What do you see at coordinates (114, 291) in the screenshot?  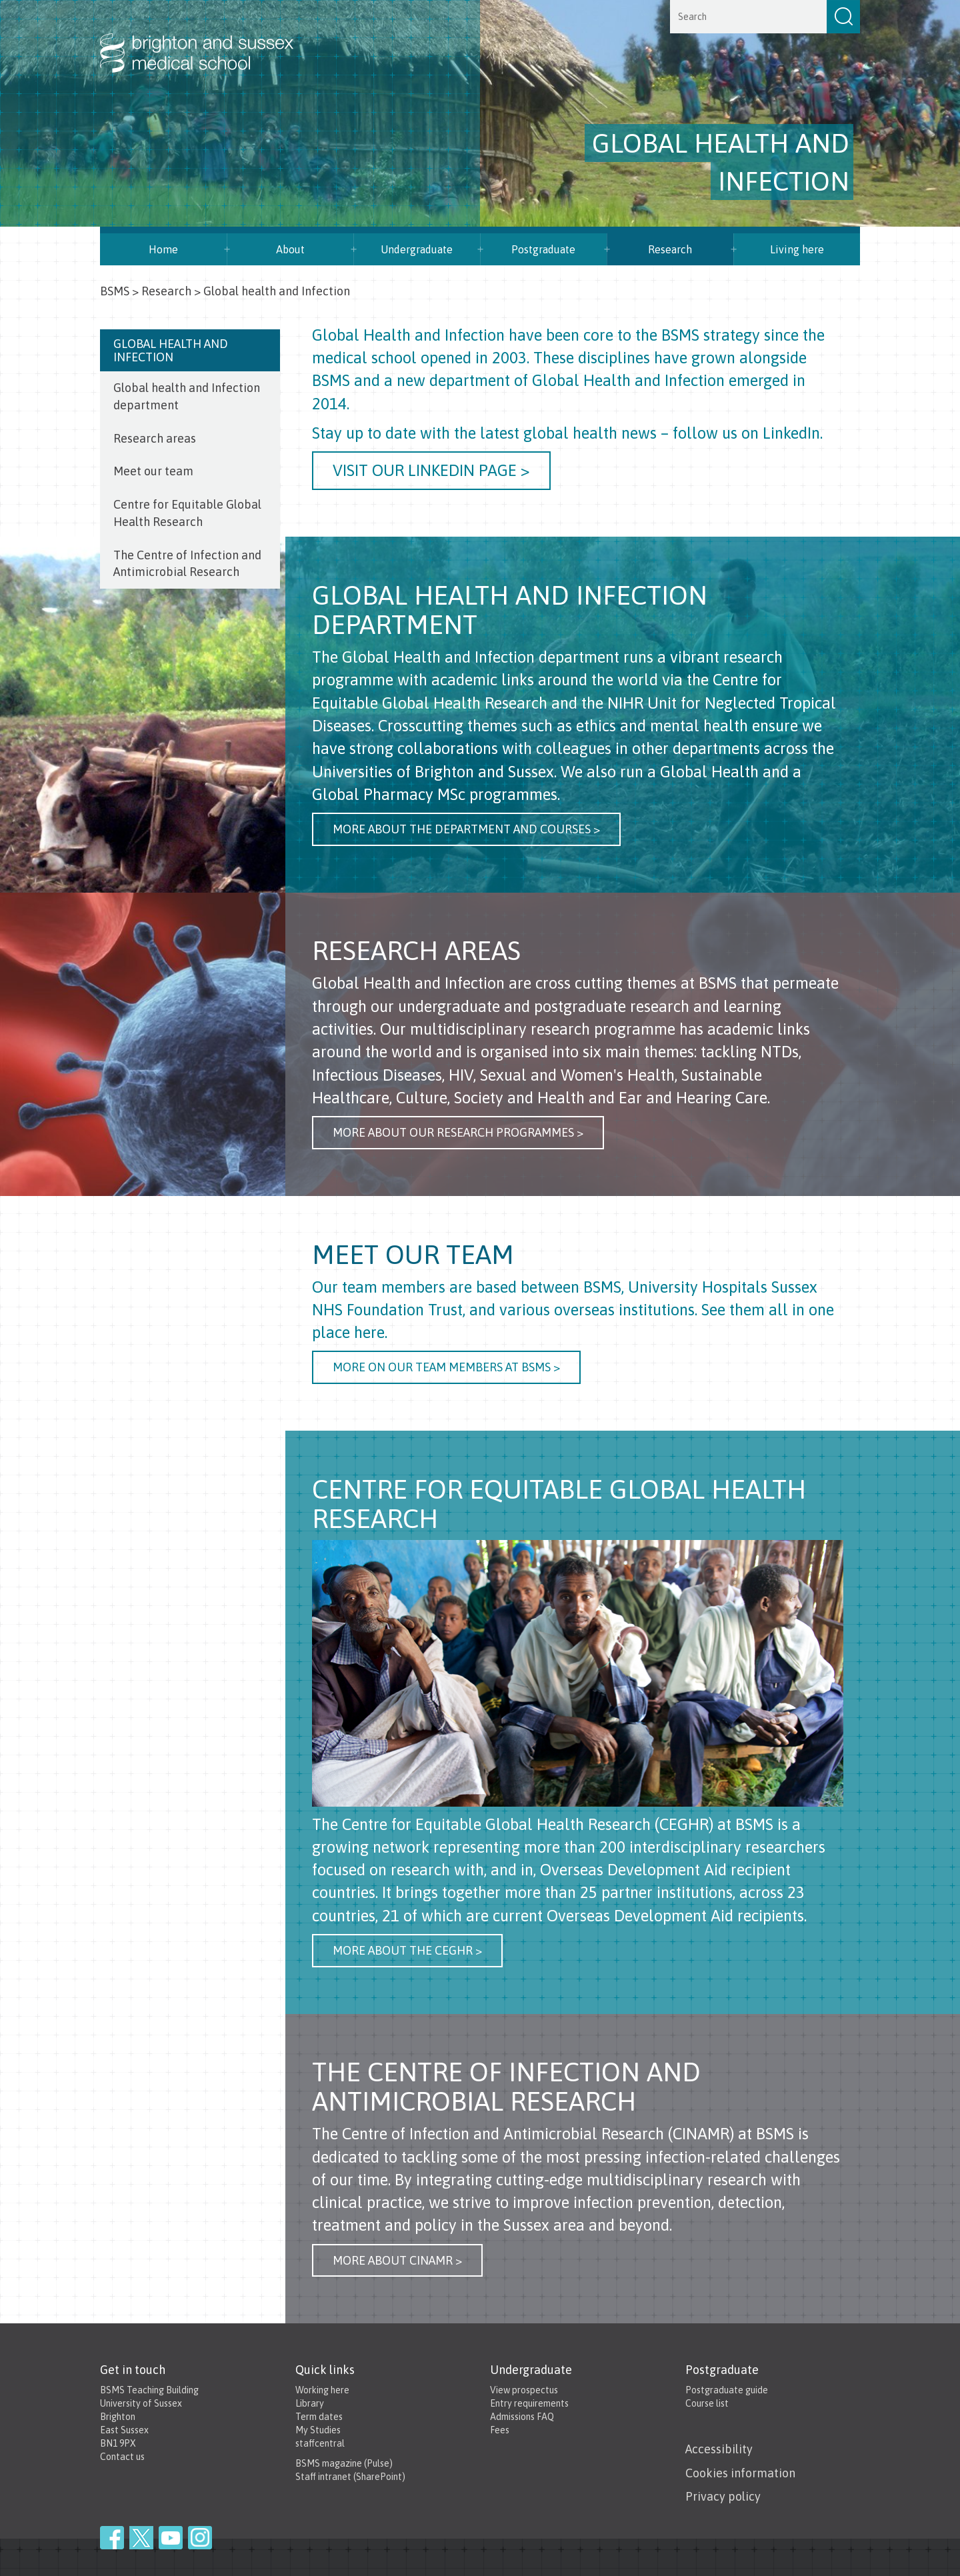 I see `BSMS` at bounding box center [114, 291].